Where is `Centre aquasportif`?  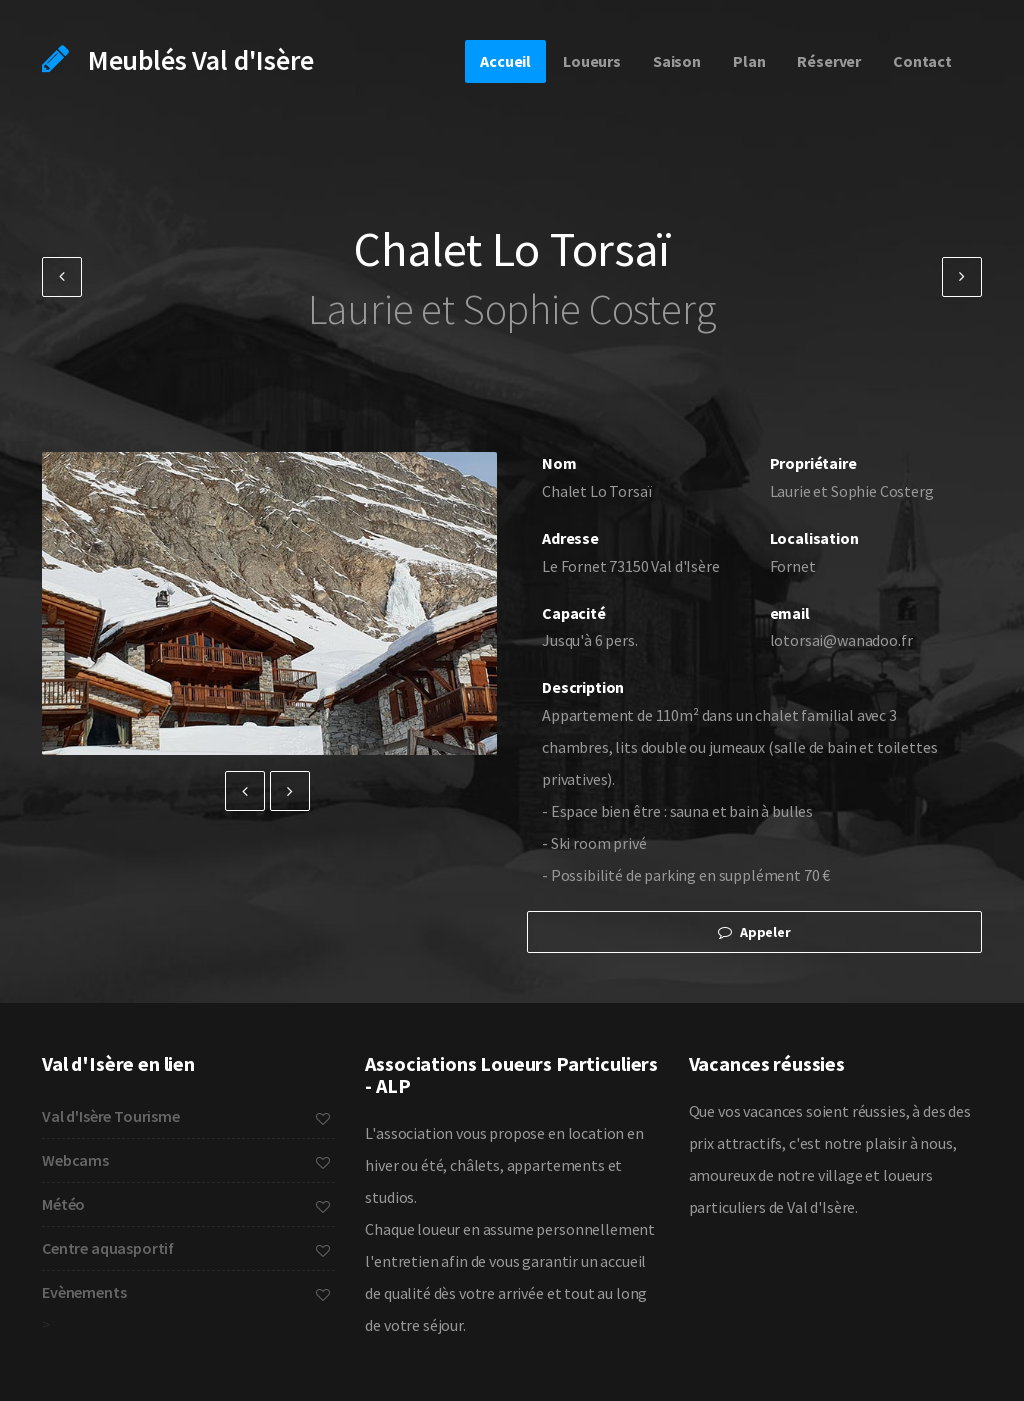 Centre aquasportif is located at coordinates (186, 1248).